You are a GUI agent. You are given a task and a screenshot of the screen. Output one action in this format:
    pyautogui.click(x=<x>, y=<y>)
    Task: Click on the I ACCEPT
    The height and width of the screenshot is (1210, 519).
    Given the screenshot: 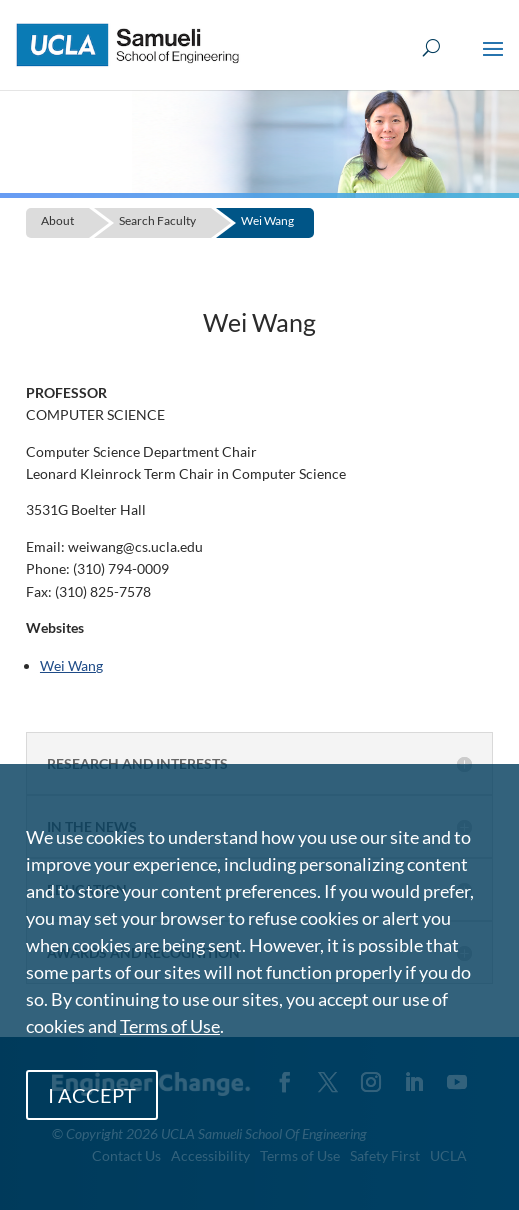 What is the action you would take?
    pyautogui.click(x=92, y=1095)
    